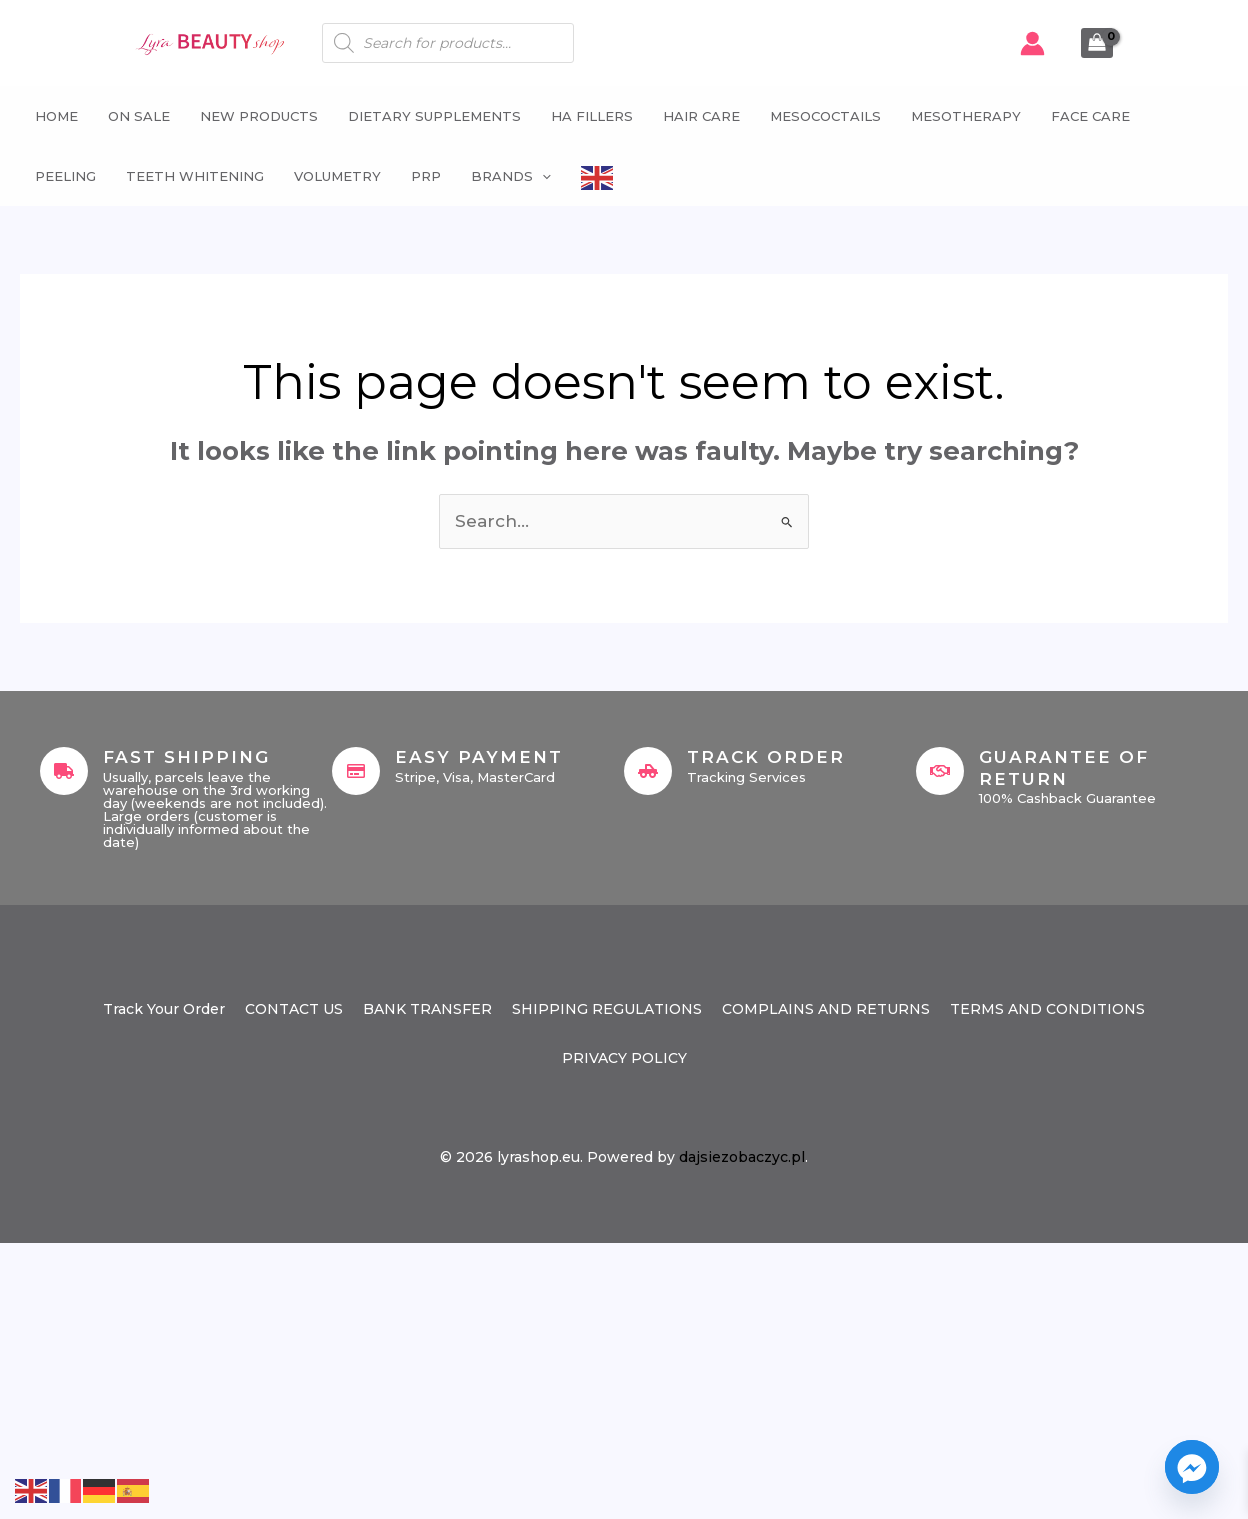 The width and height of the screenshot is (1248, 1519). I want to click on Hair Care, so click(701, 116).